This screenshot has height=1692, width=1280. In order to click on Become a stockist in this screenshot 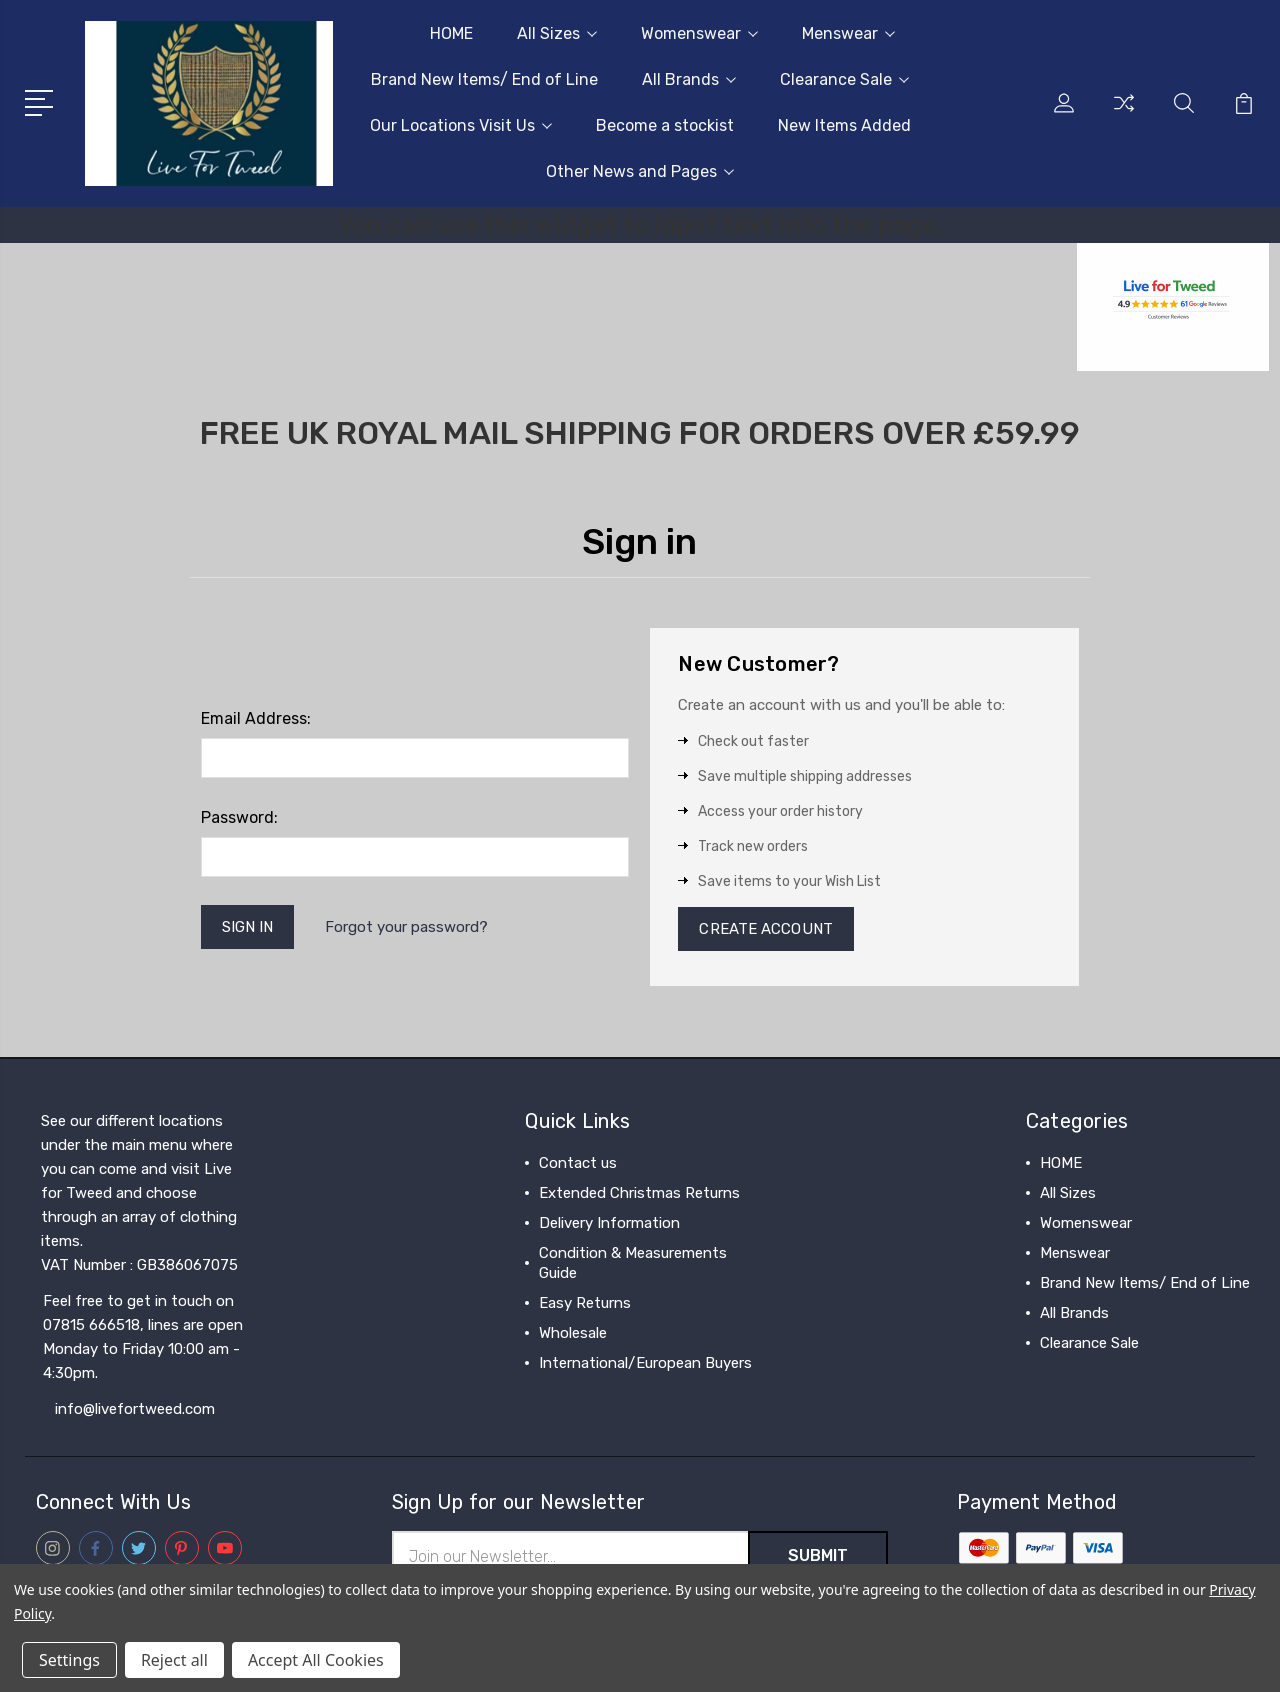, I will do `click(665, 125)`.